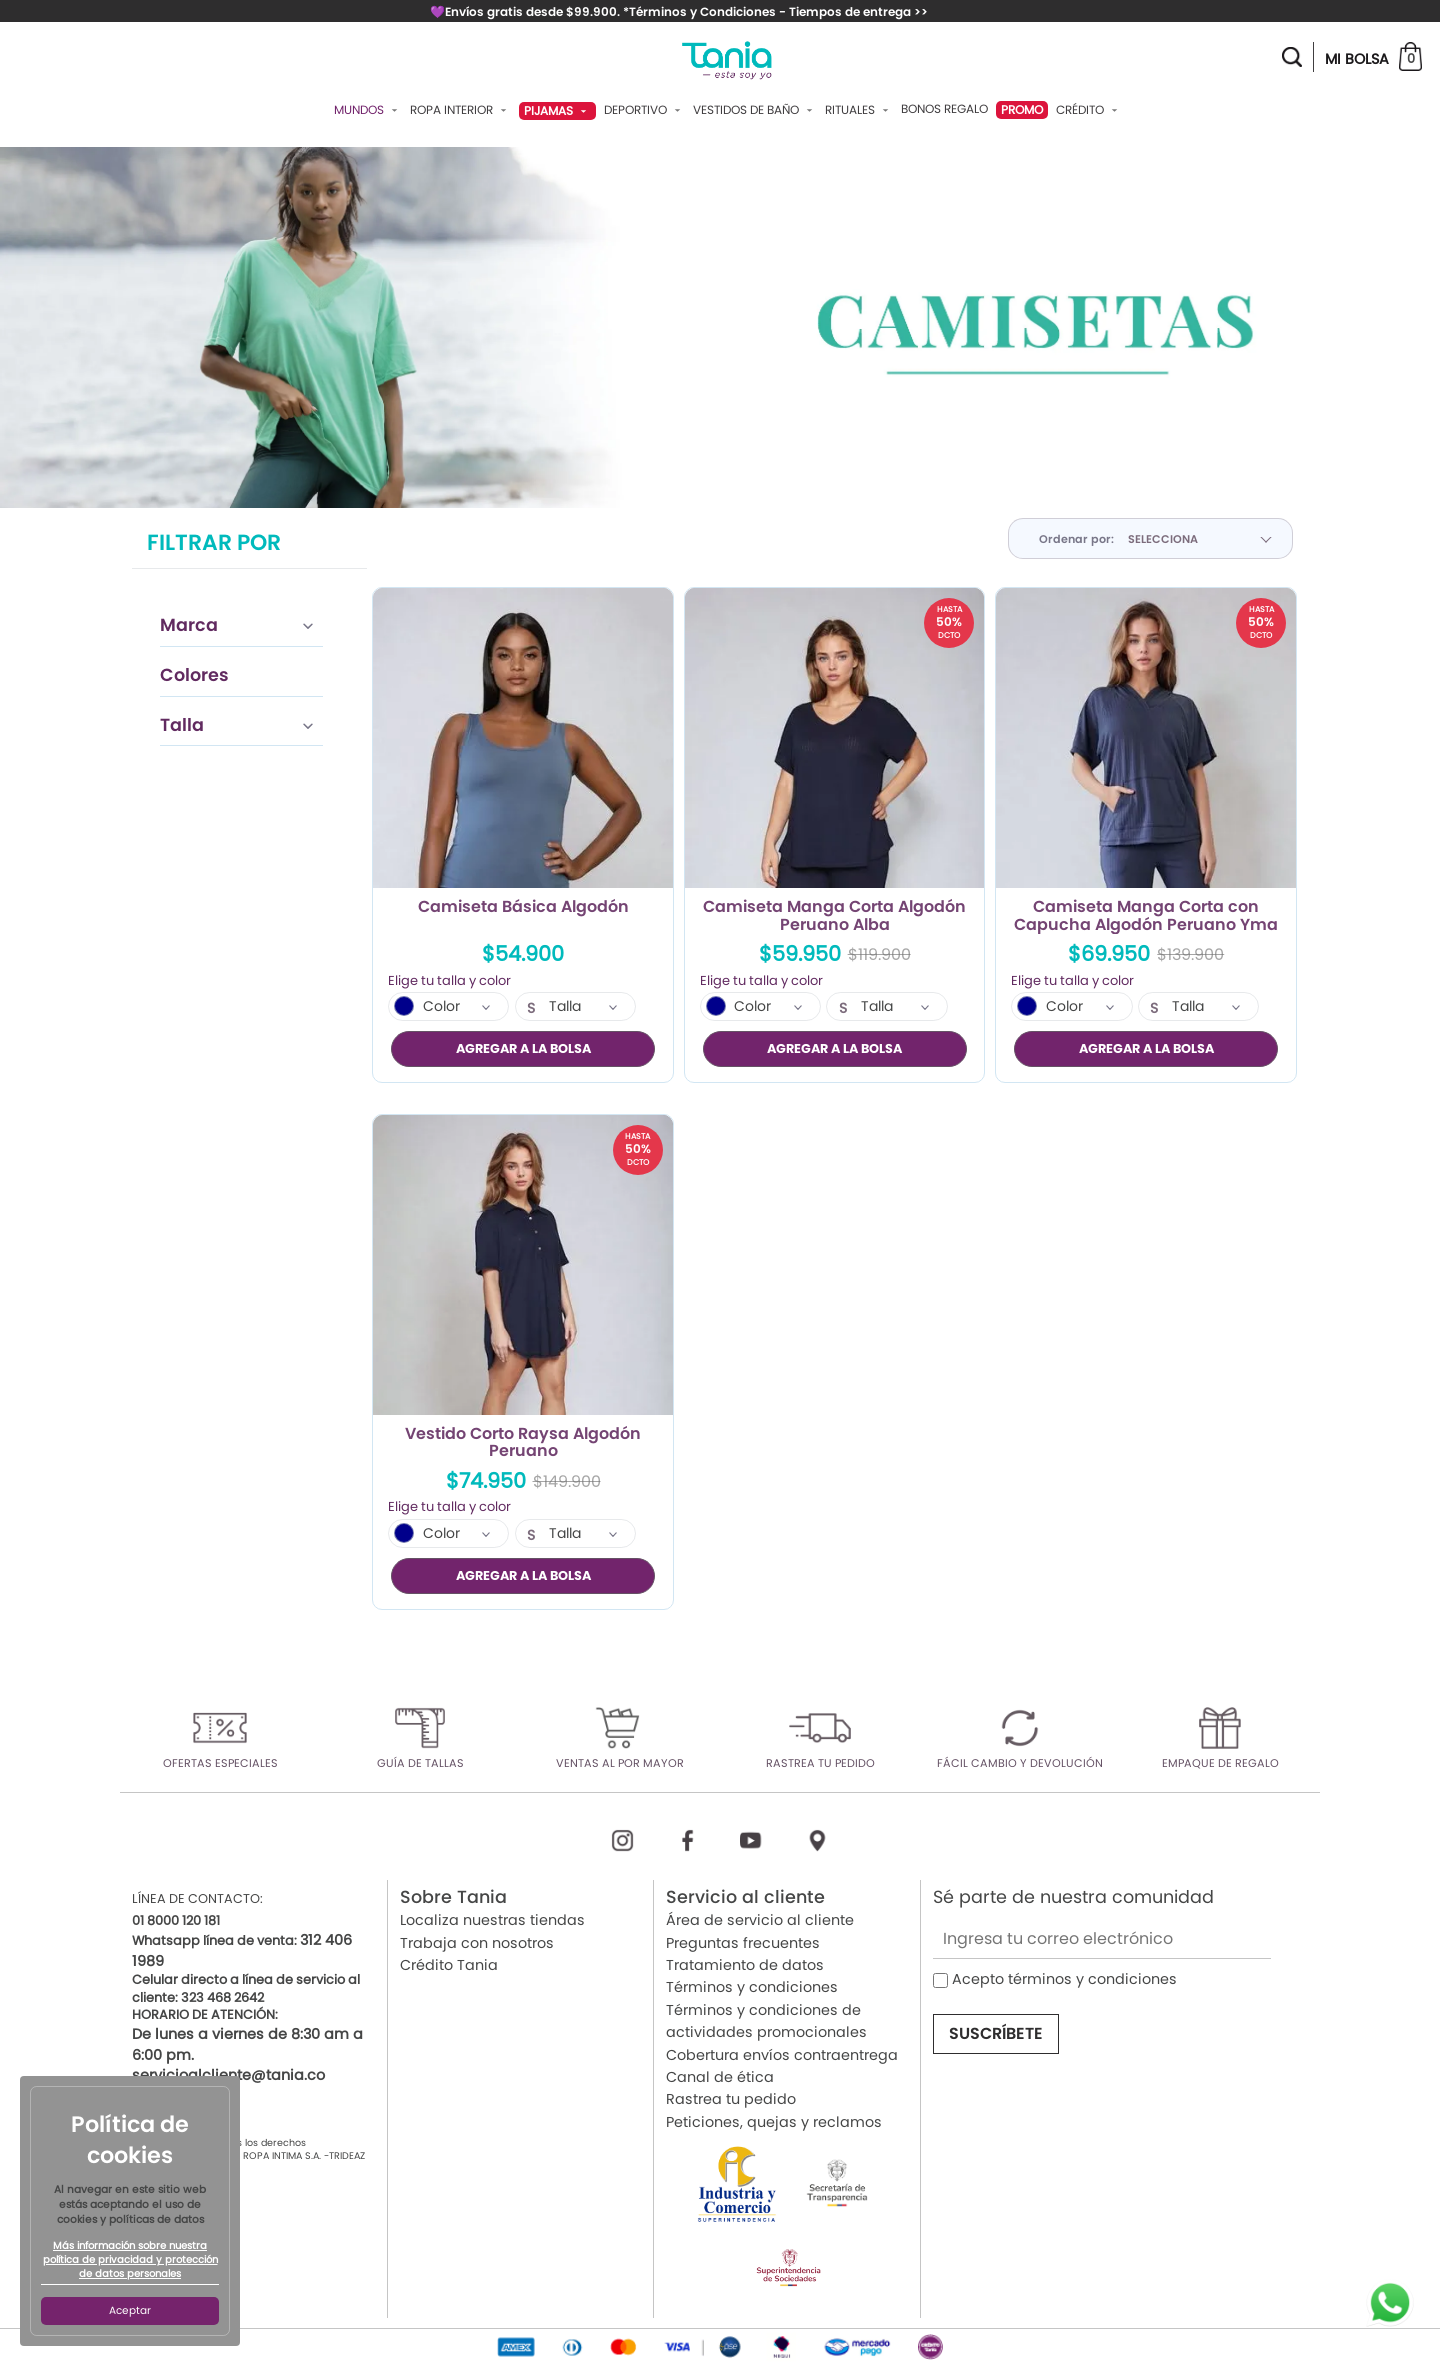  What do you see at coordinates (859, 110) in the screenshot?
I see `Rituales` at bounding box center [859, 110].